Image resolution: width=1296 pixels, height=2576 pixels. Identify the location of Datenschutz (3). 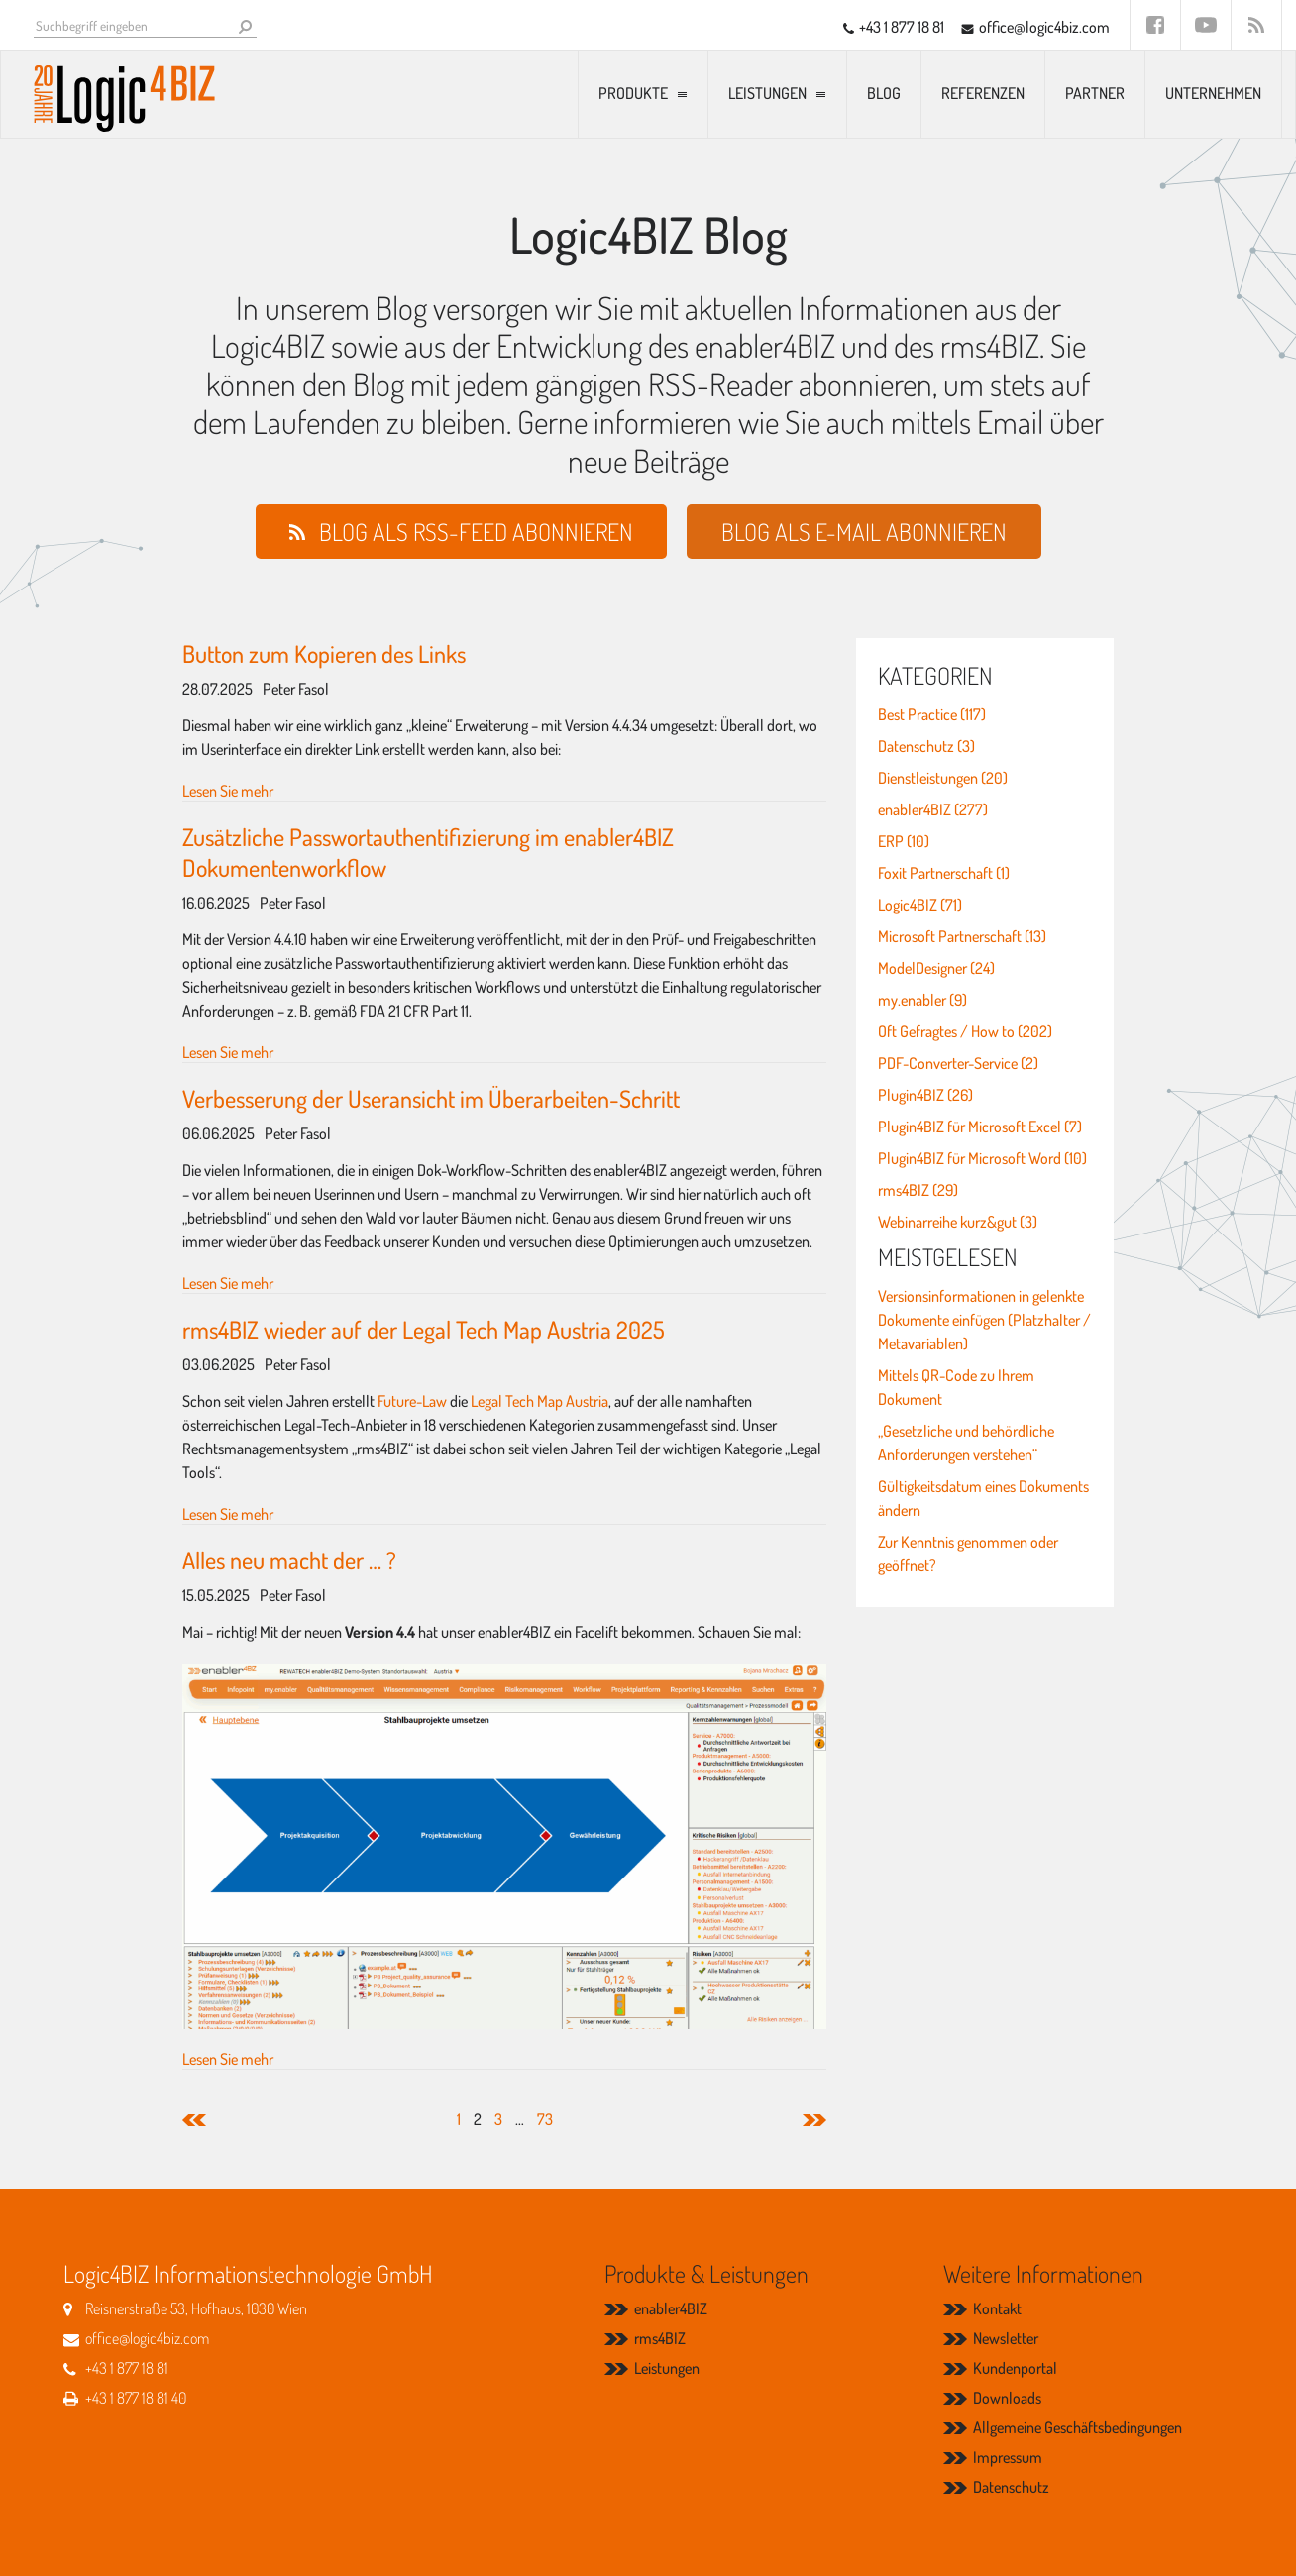
(926, 746).